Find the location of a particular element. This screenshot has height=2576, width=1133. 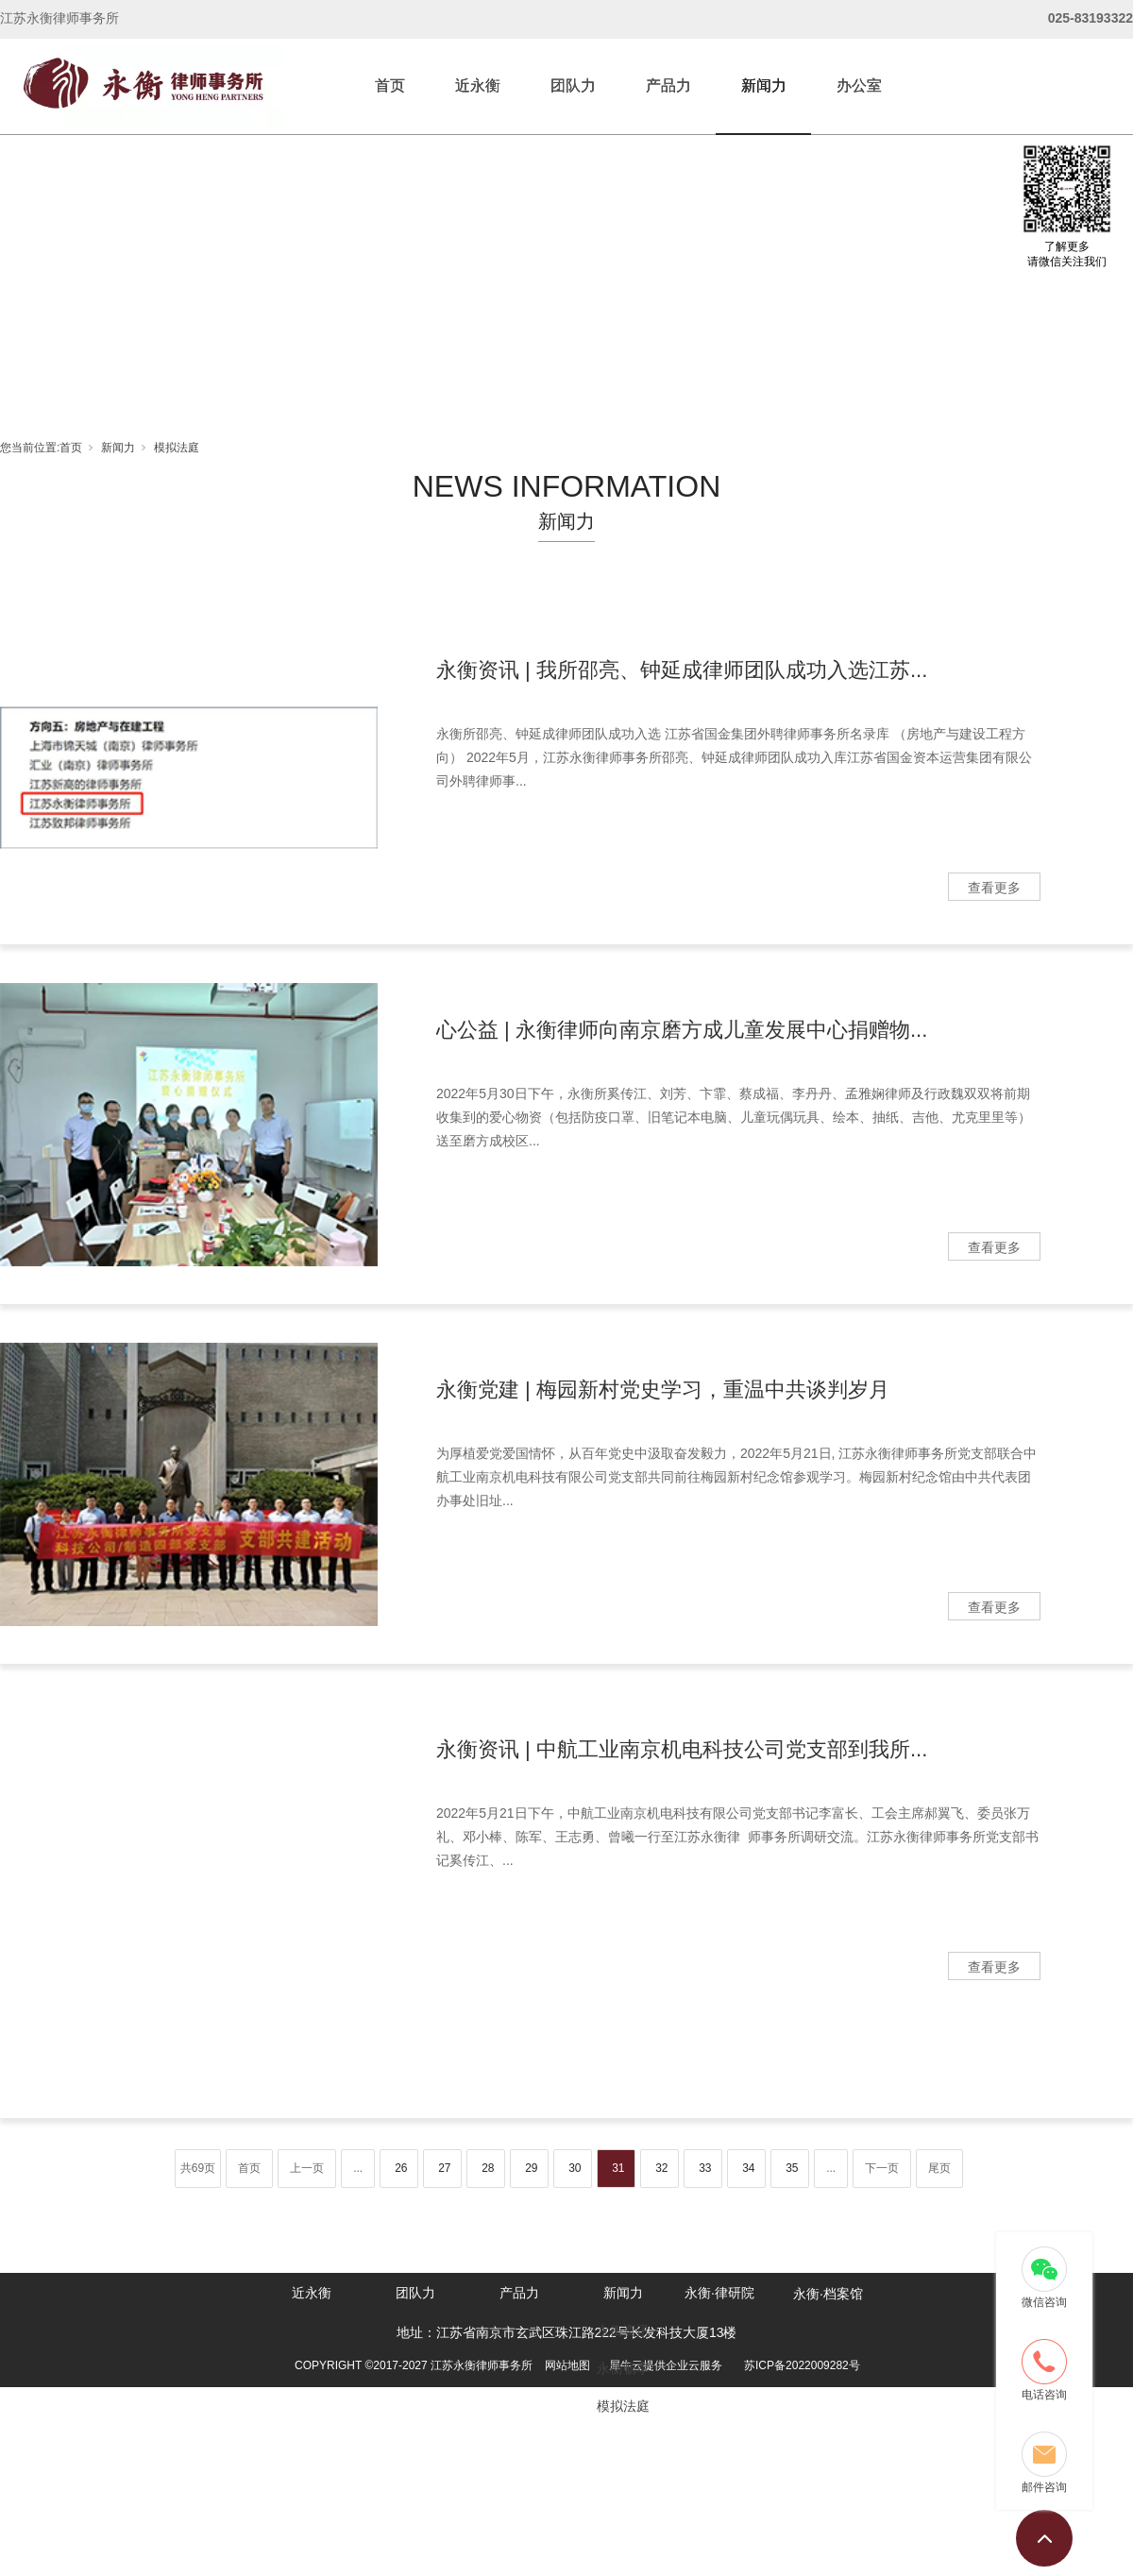

35 is located at coordinates (792, 2168).